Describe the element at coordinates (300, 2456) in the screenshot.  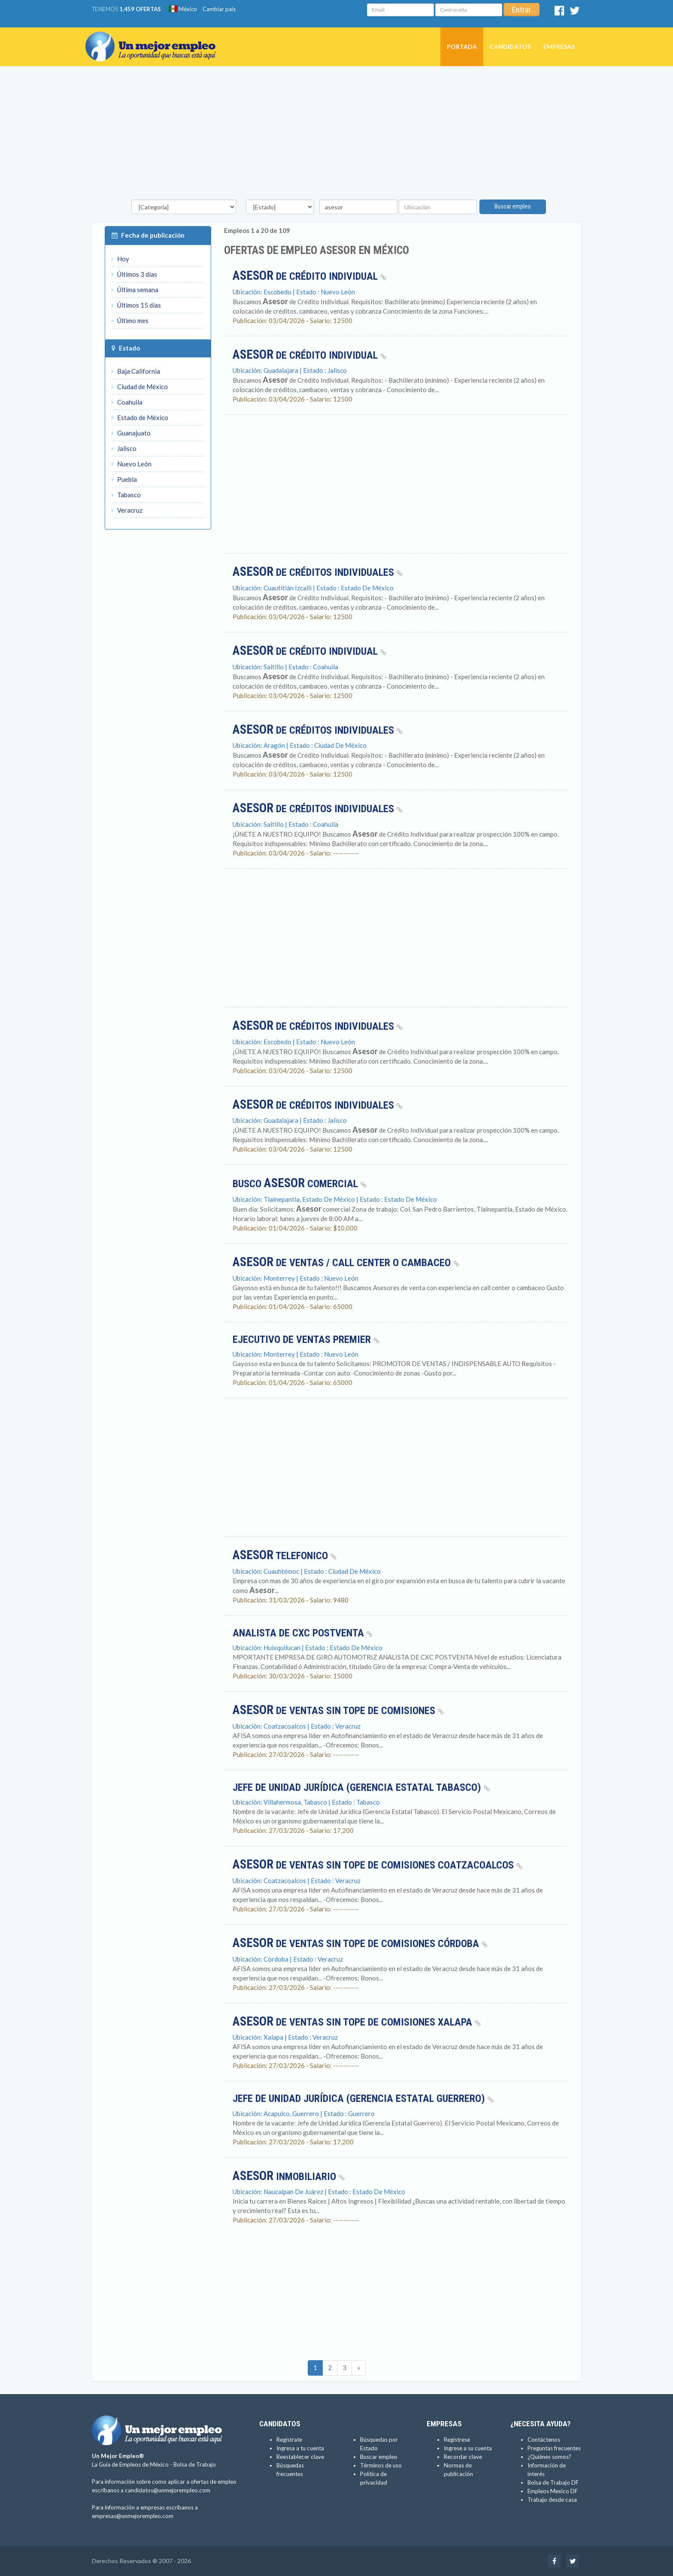
I see `Reestablecer clave` at that location.